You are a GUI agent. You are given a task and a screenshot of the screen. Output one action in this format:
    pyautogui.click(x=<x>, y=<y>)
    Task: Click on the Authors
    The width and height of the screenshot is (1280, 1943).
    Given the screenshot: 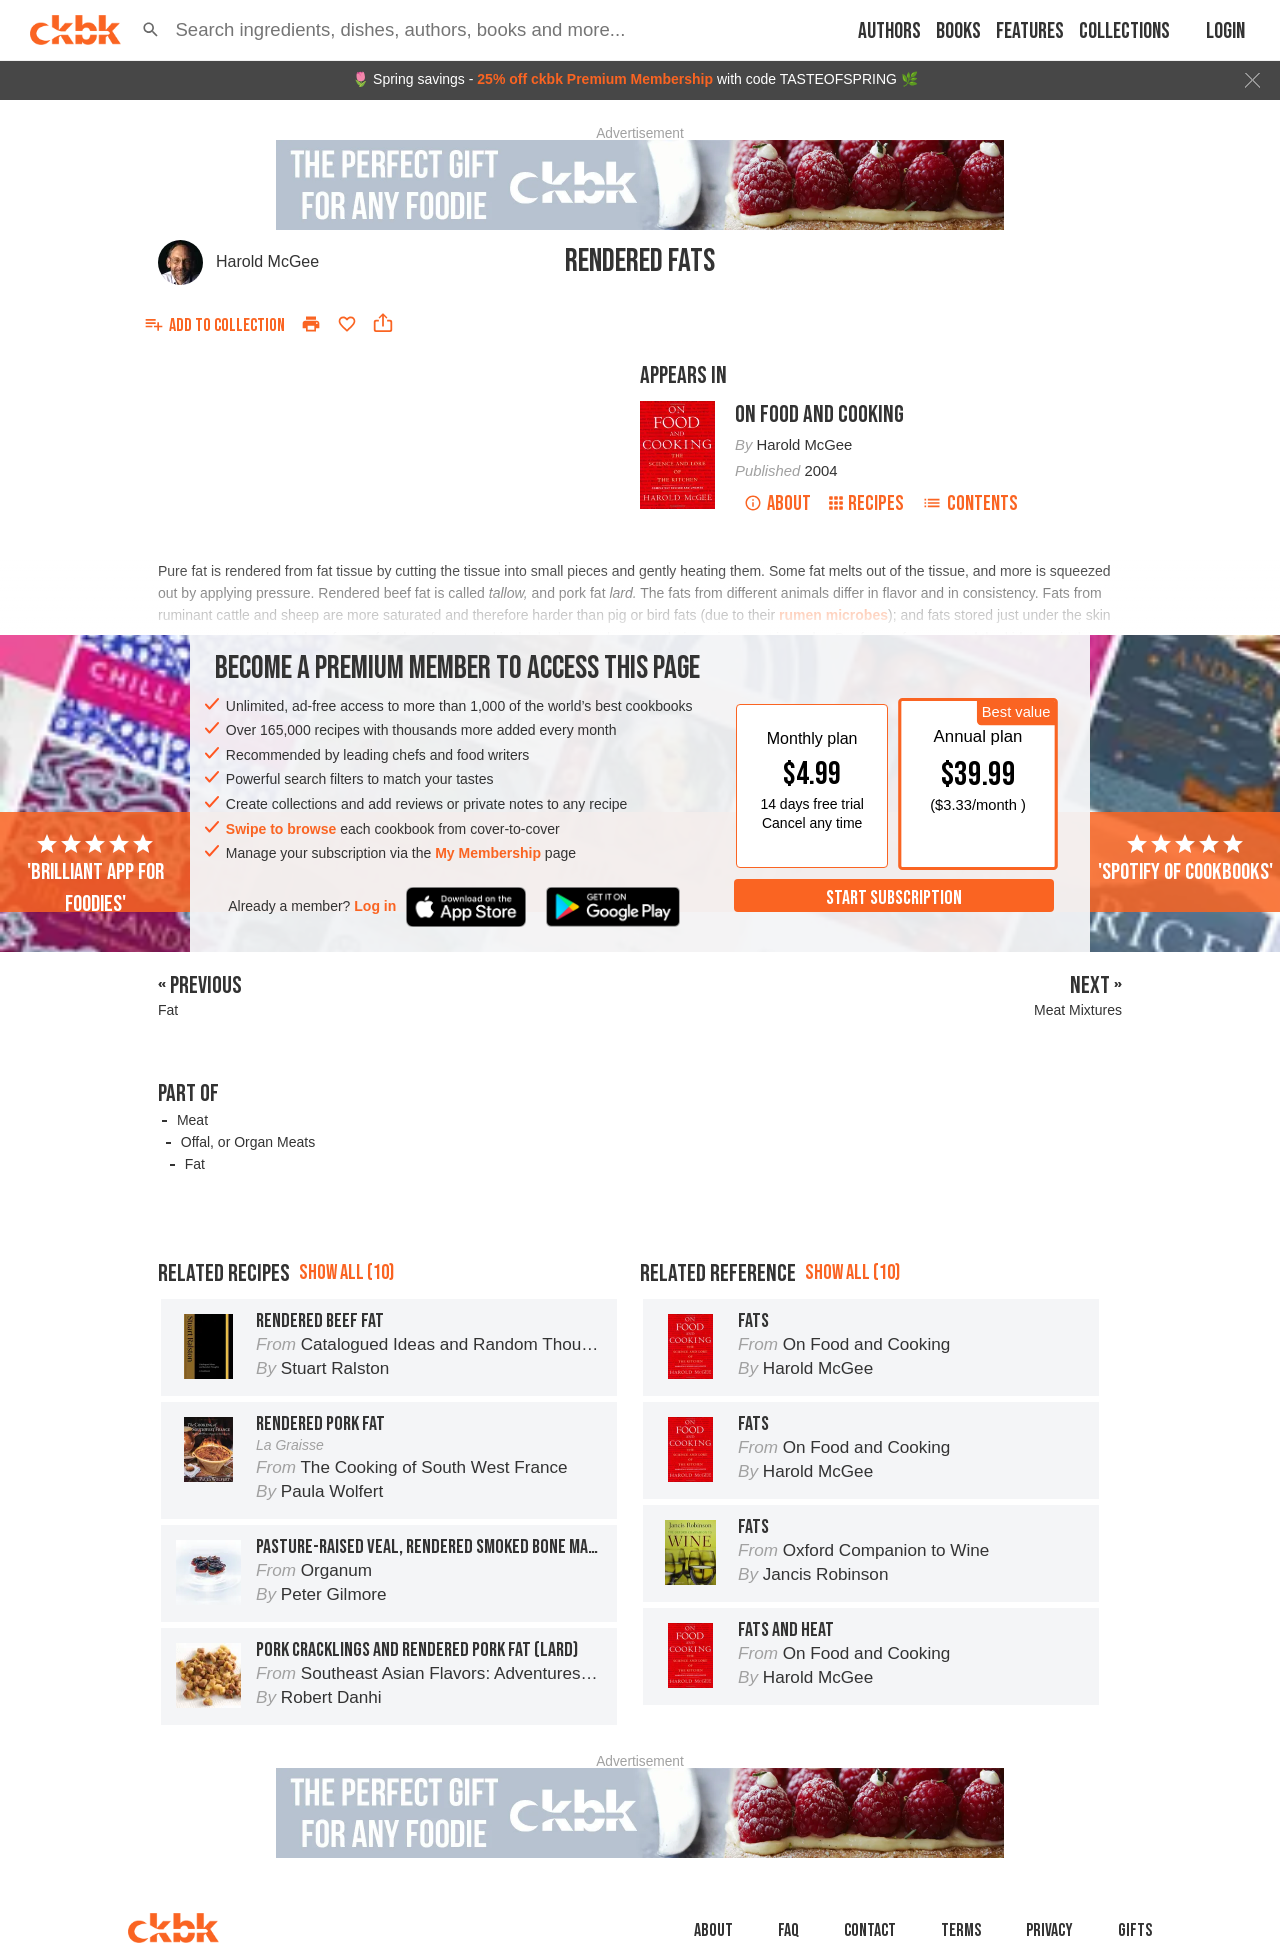 What is the action you would take?
    pyautogui.click(x=889, y=31)
    